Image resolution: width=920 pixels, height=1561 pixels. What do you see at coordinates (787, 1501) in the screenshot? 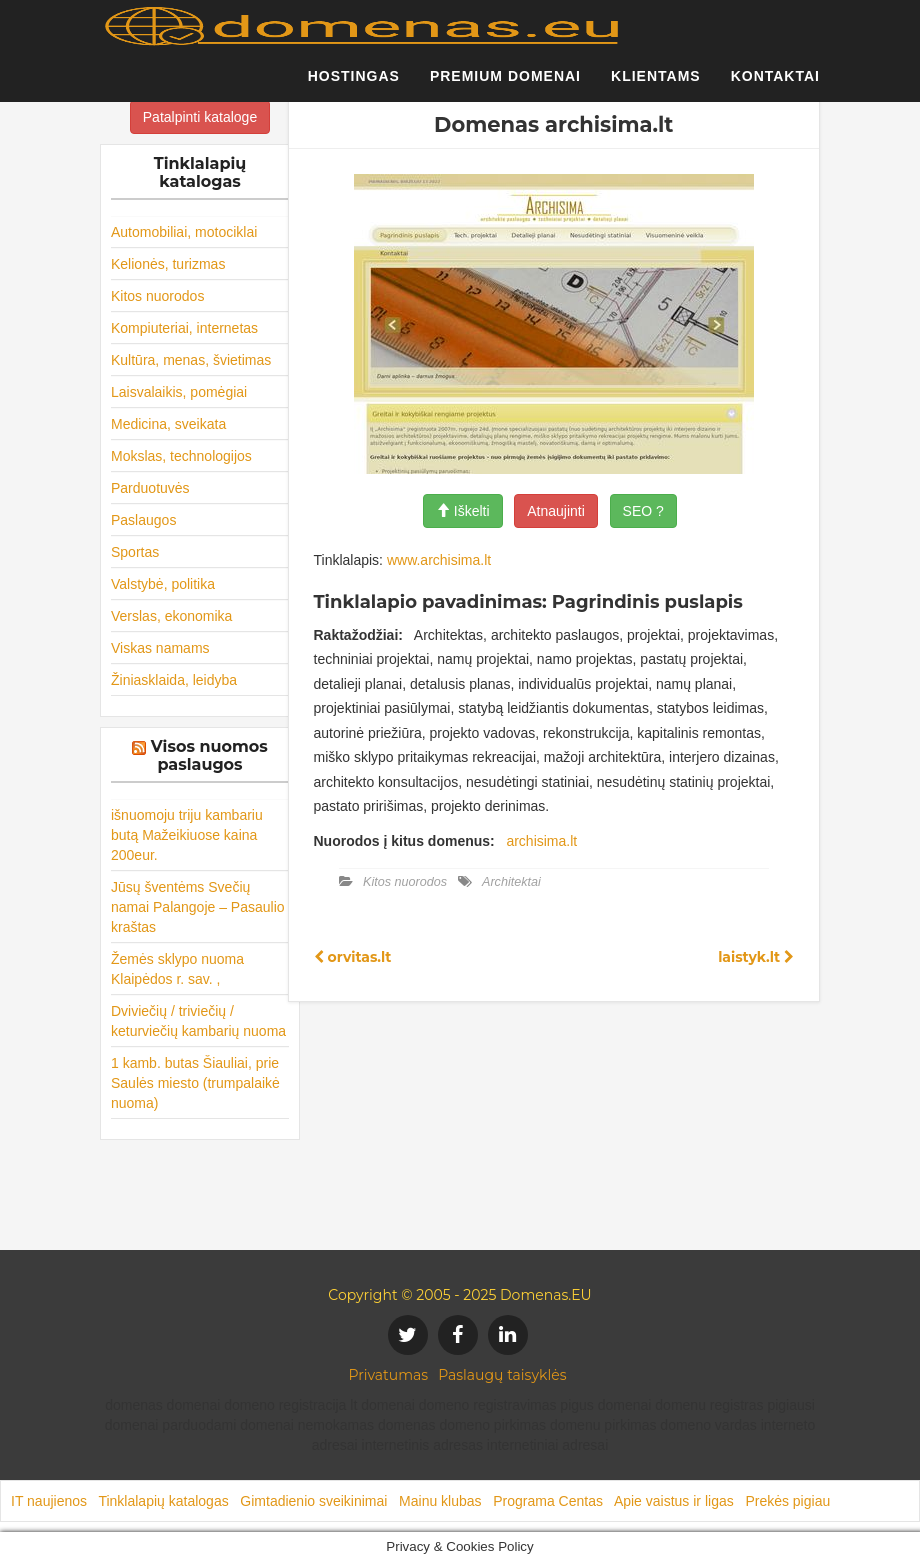
I see `Prekės pigiau` at bounding box center [787, 1501].